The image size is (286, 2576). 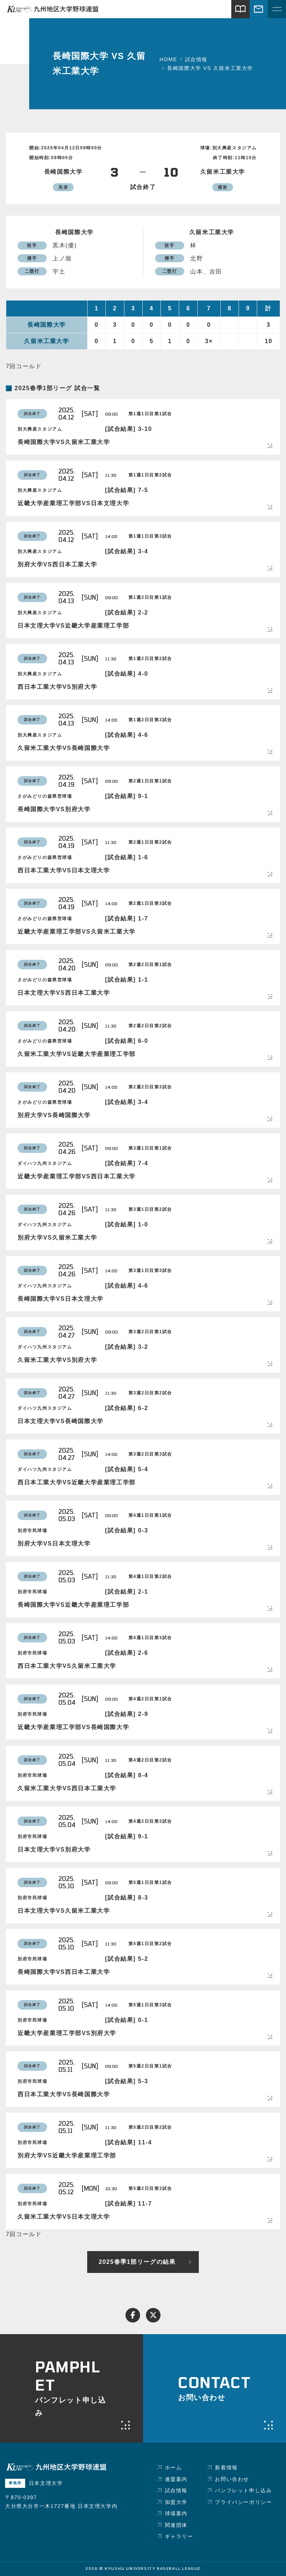 I want to click on パンフレット申し込み, so click(x=243, y=2490).